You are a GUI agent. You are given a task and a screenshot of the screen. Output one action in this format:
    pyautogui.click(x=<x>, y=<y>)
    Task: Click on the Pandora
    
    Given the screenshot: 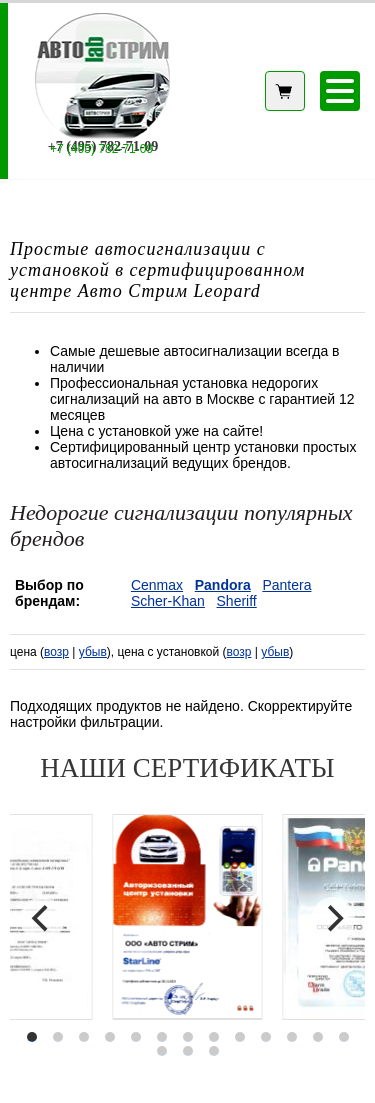 What is the action you would take?
    pyautogui.click(x=223, y=585)
    